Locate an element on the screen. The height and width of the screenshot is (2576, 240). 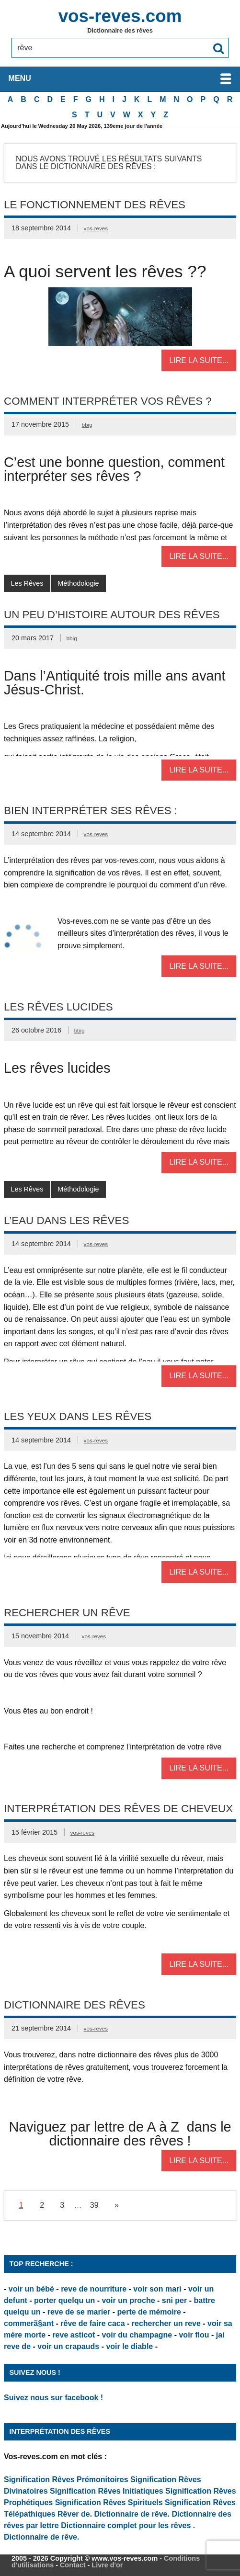
Dictionnaire complet pour les rêves . is located at coordinates (128, 2525).